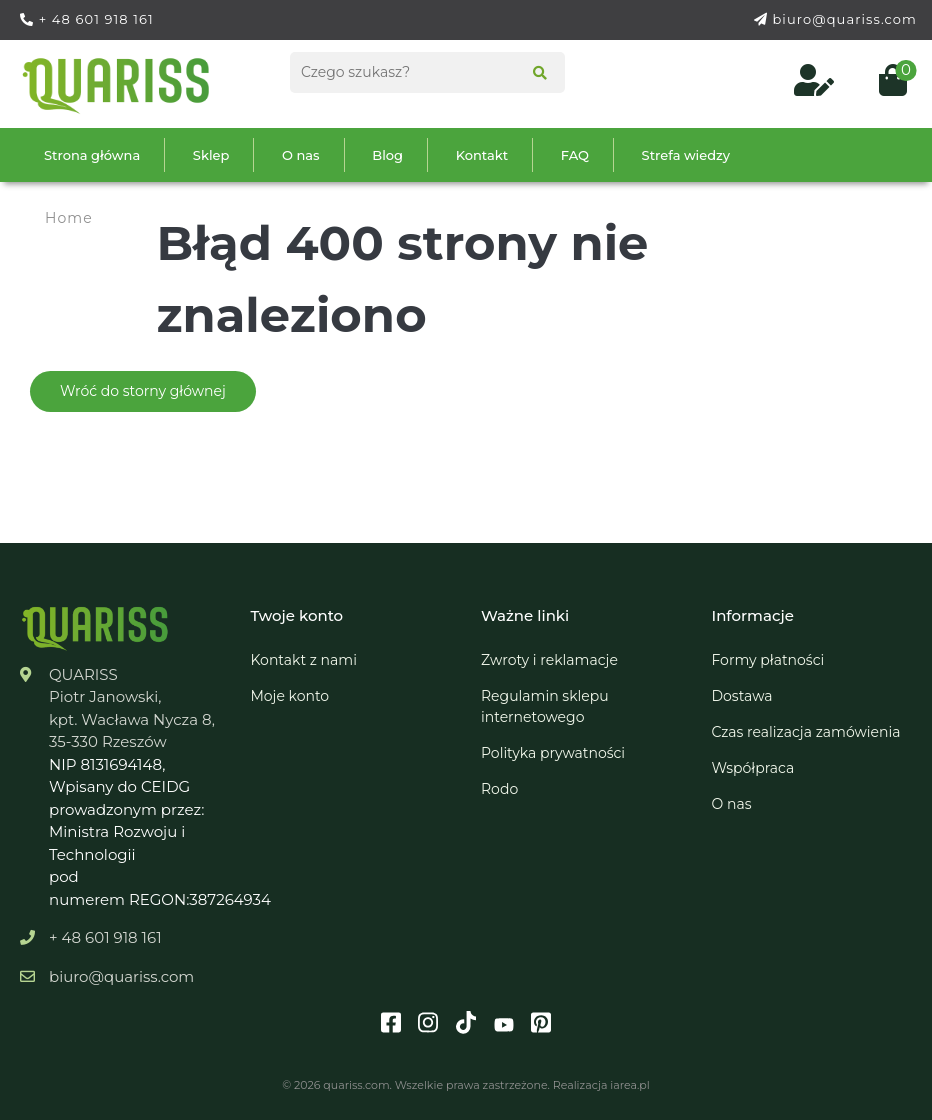  Describe the element at coordinates (525, 615) in the screenshot. I see `Ważne linki` at that location.